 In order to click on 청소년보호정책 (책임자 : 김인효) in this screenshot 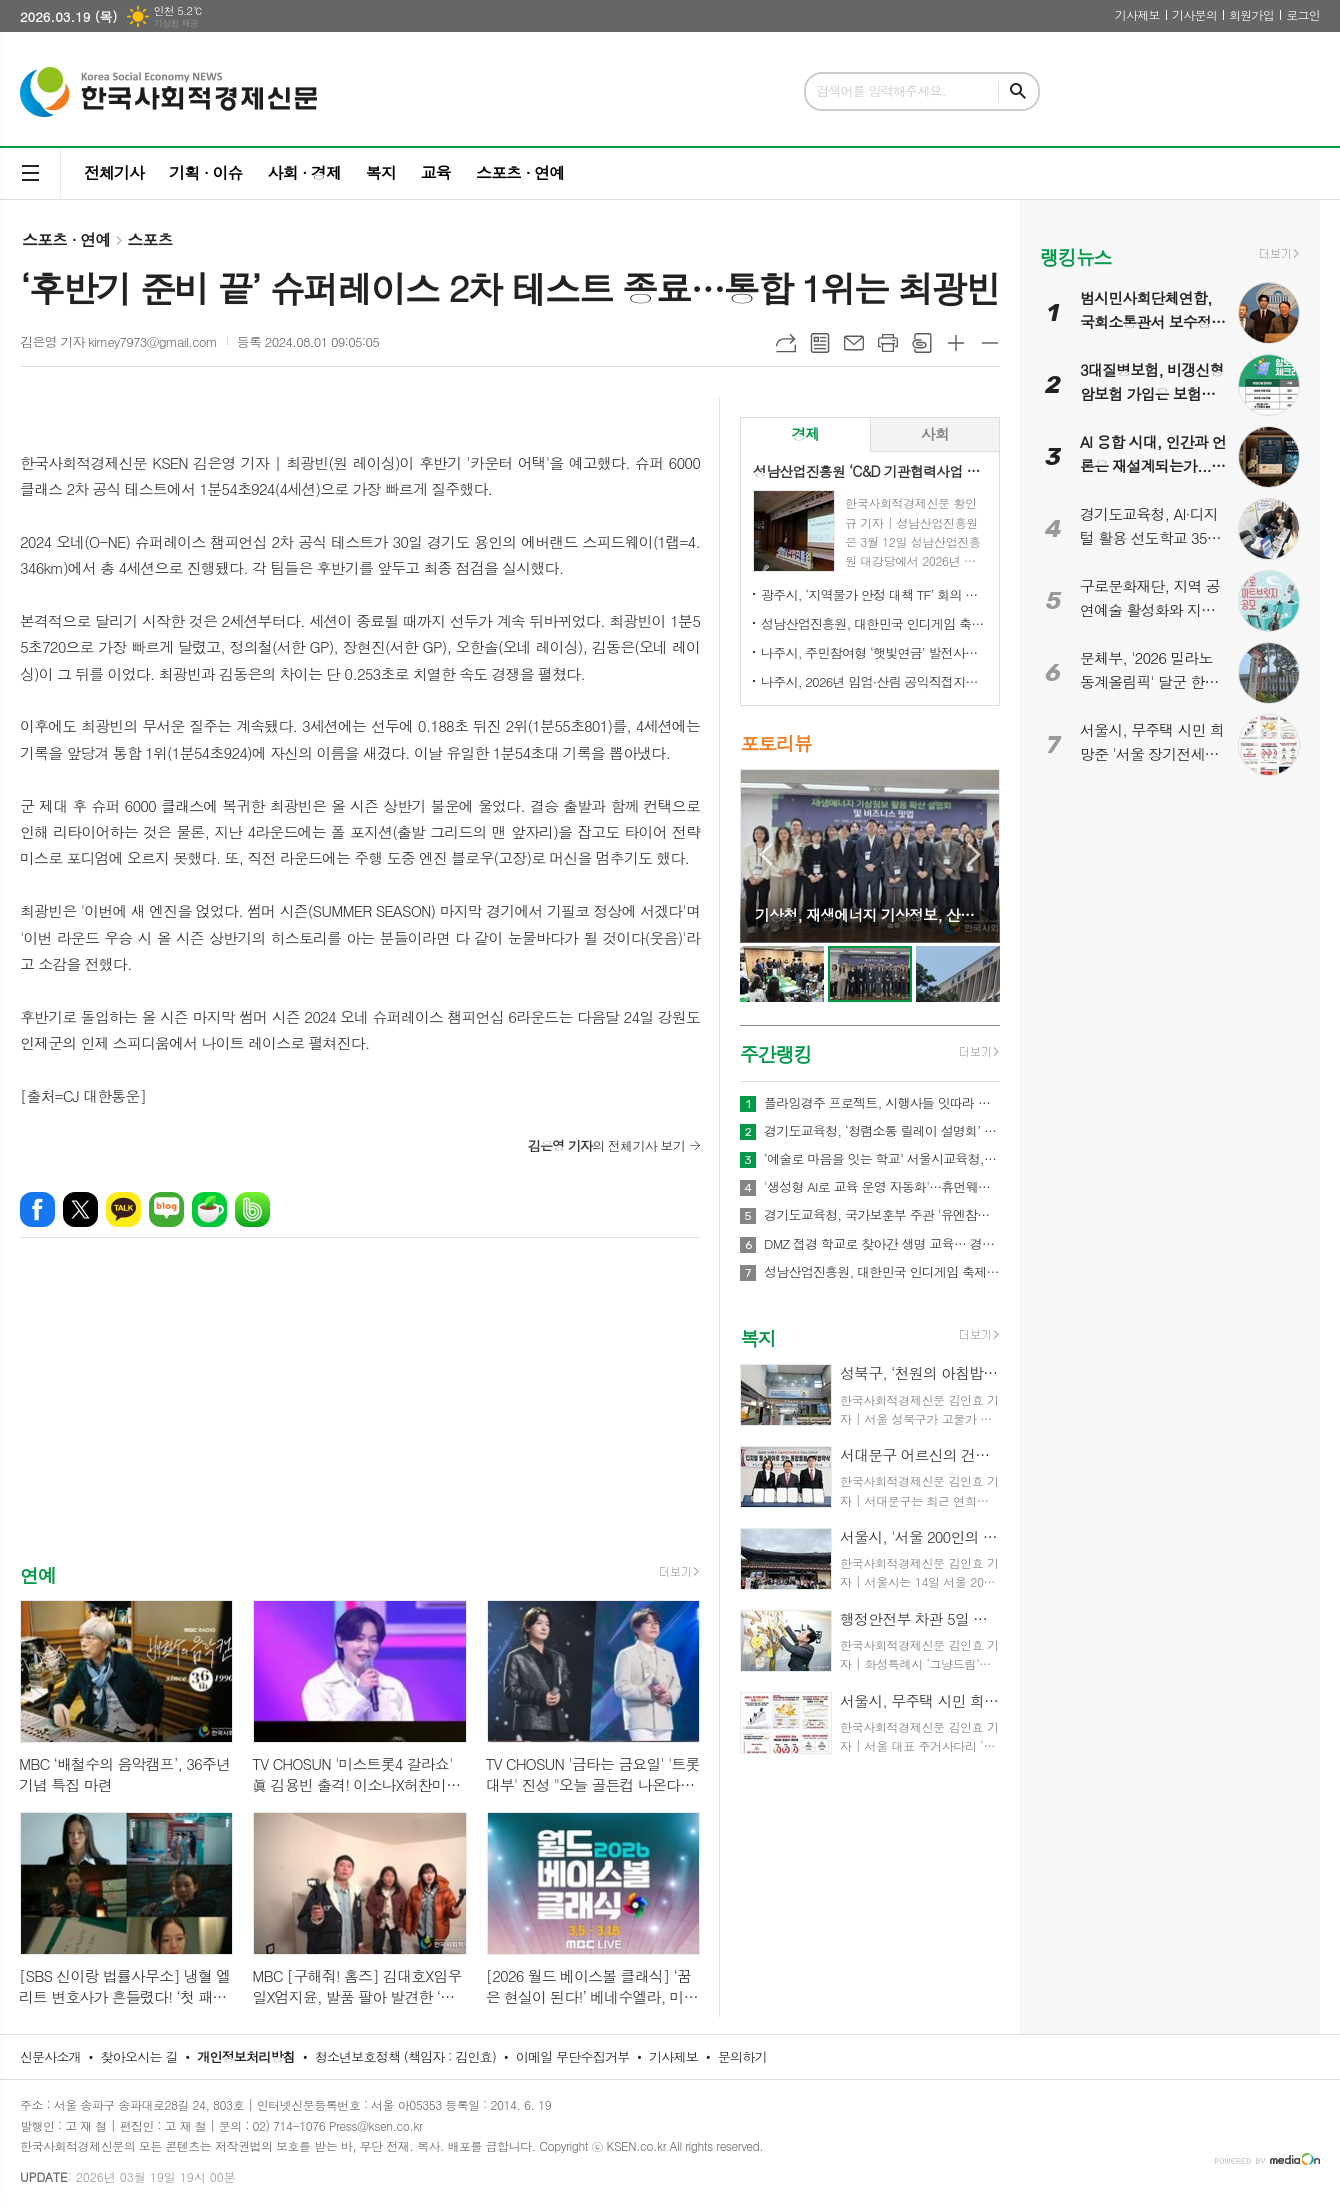, I will do `click(405, 2056)`.